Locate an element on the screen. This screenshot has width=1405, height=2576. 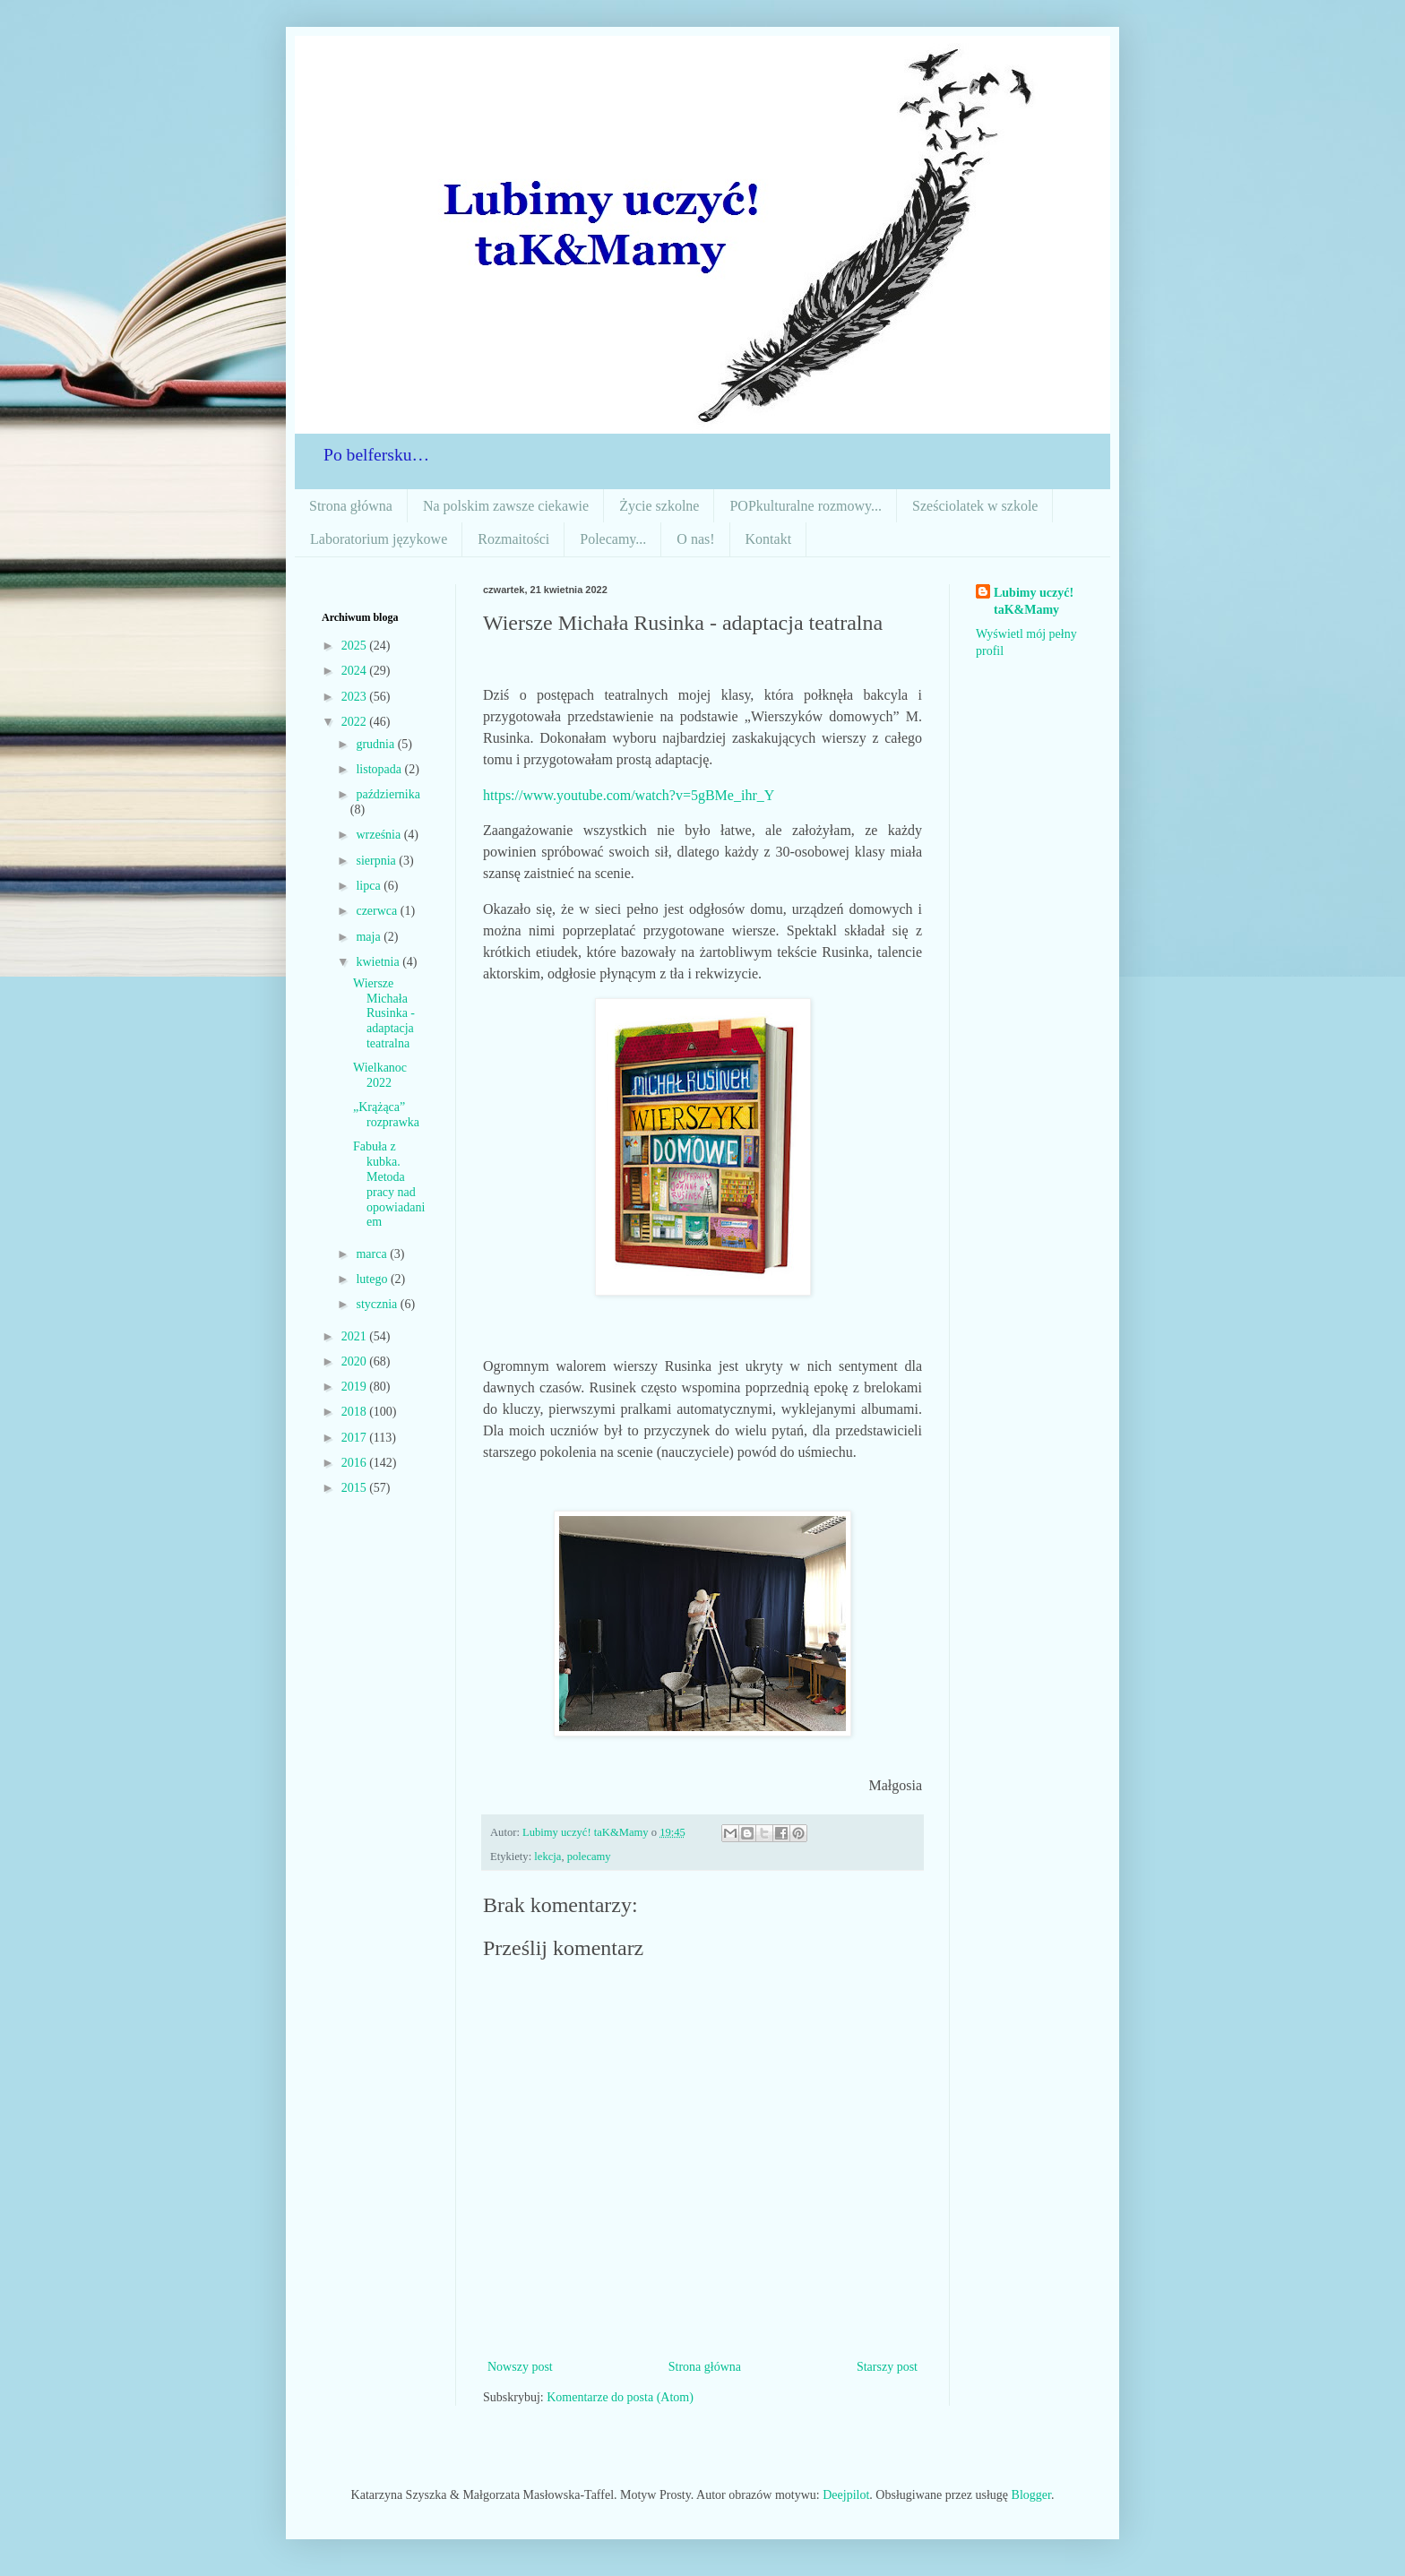
Fabuła z kubka. Metoda pracy nad opowiadaniem is located at coordinates (389, 1184).